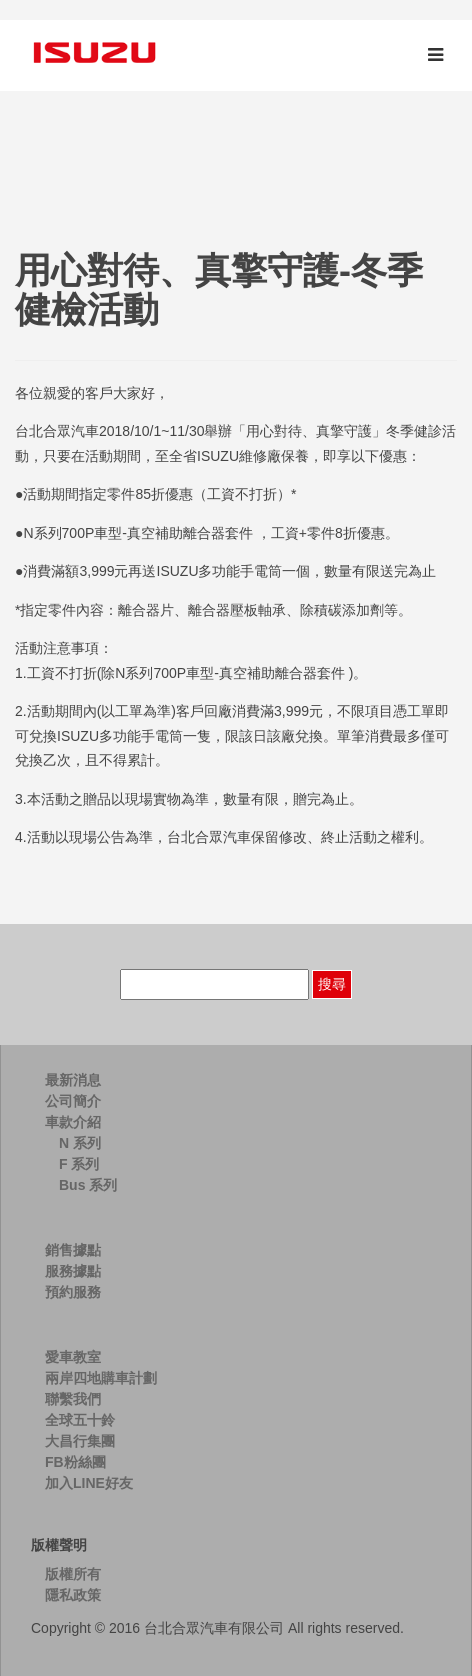 The width and height of the screenshot is (472, 1676). What do you see at coordinates (88, 1185) in the screenshot?
I see `Bus 系列` at bounding box center [88, 1185].